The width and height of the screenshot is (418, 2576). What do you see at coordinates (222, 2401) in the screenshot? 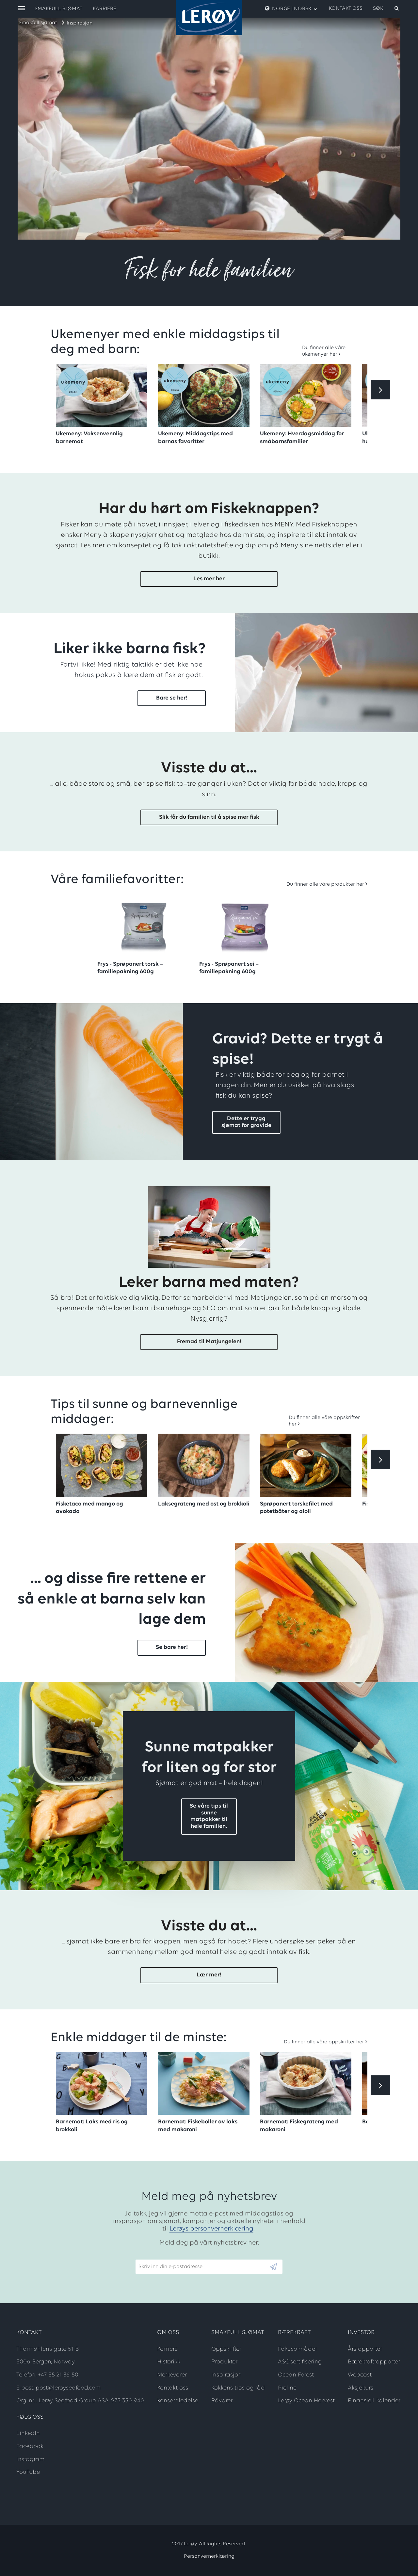
I see `Råvarer` at bounding box center [222, 2401].